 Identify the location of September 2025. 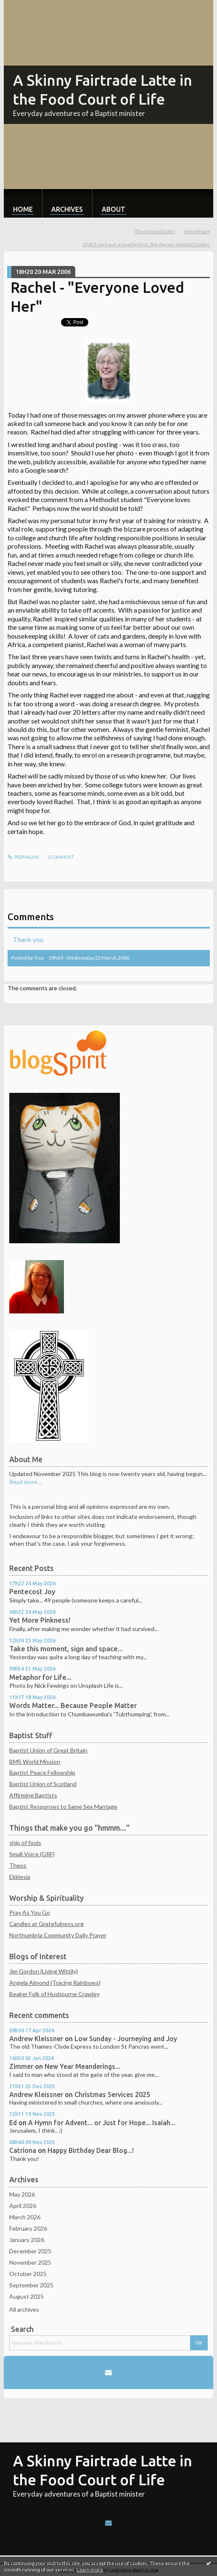
(31, 2285).